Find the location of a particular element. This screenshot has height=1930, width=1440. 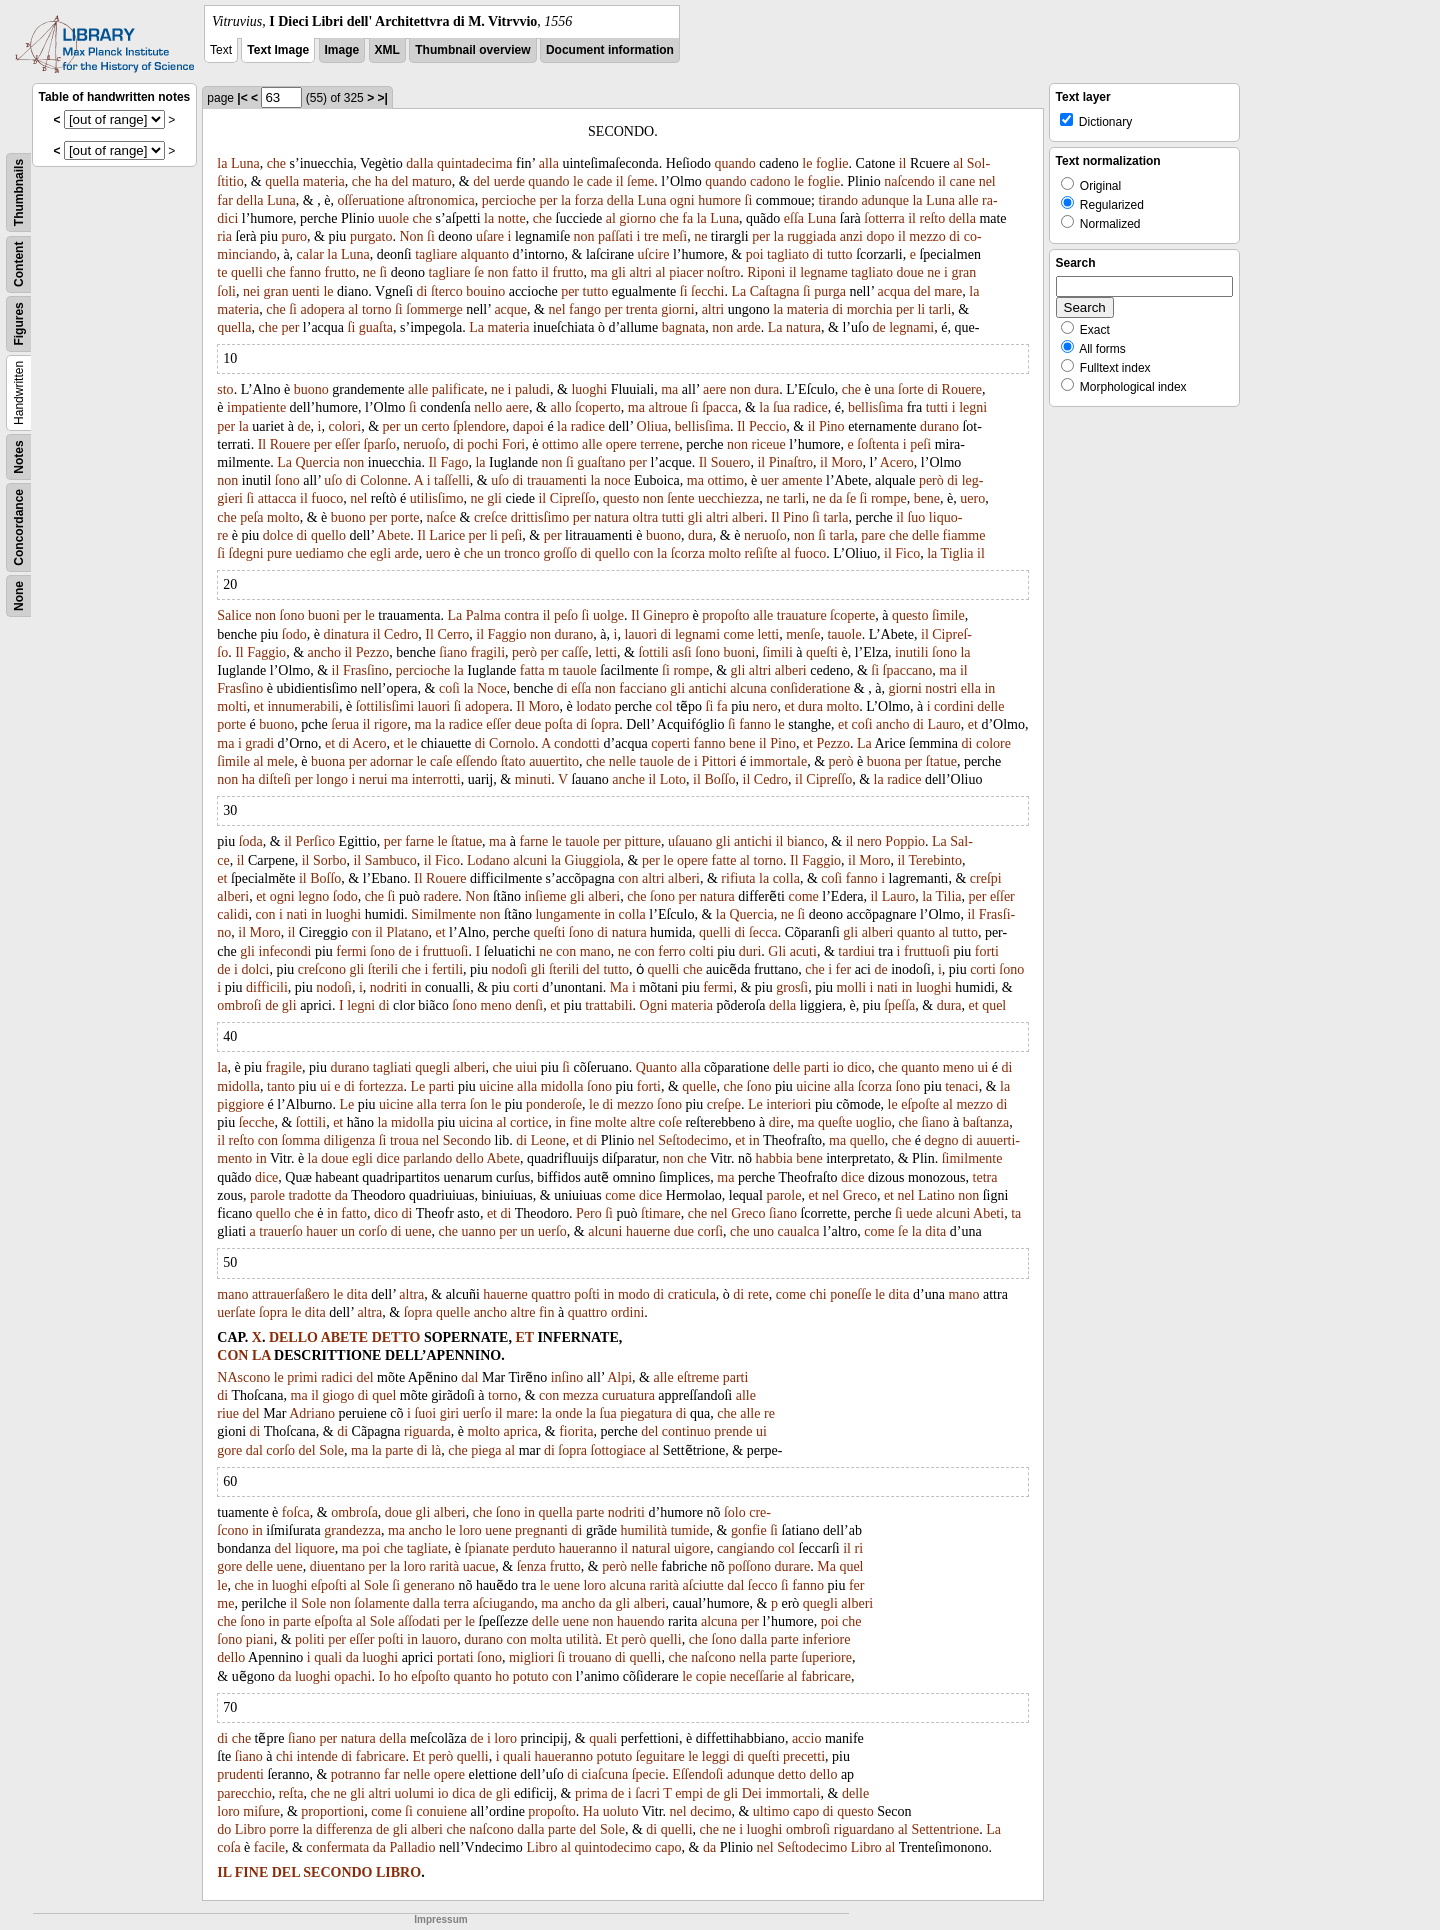

colla is located at coordinates (786, 878).